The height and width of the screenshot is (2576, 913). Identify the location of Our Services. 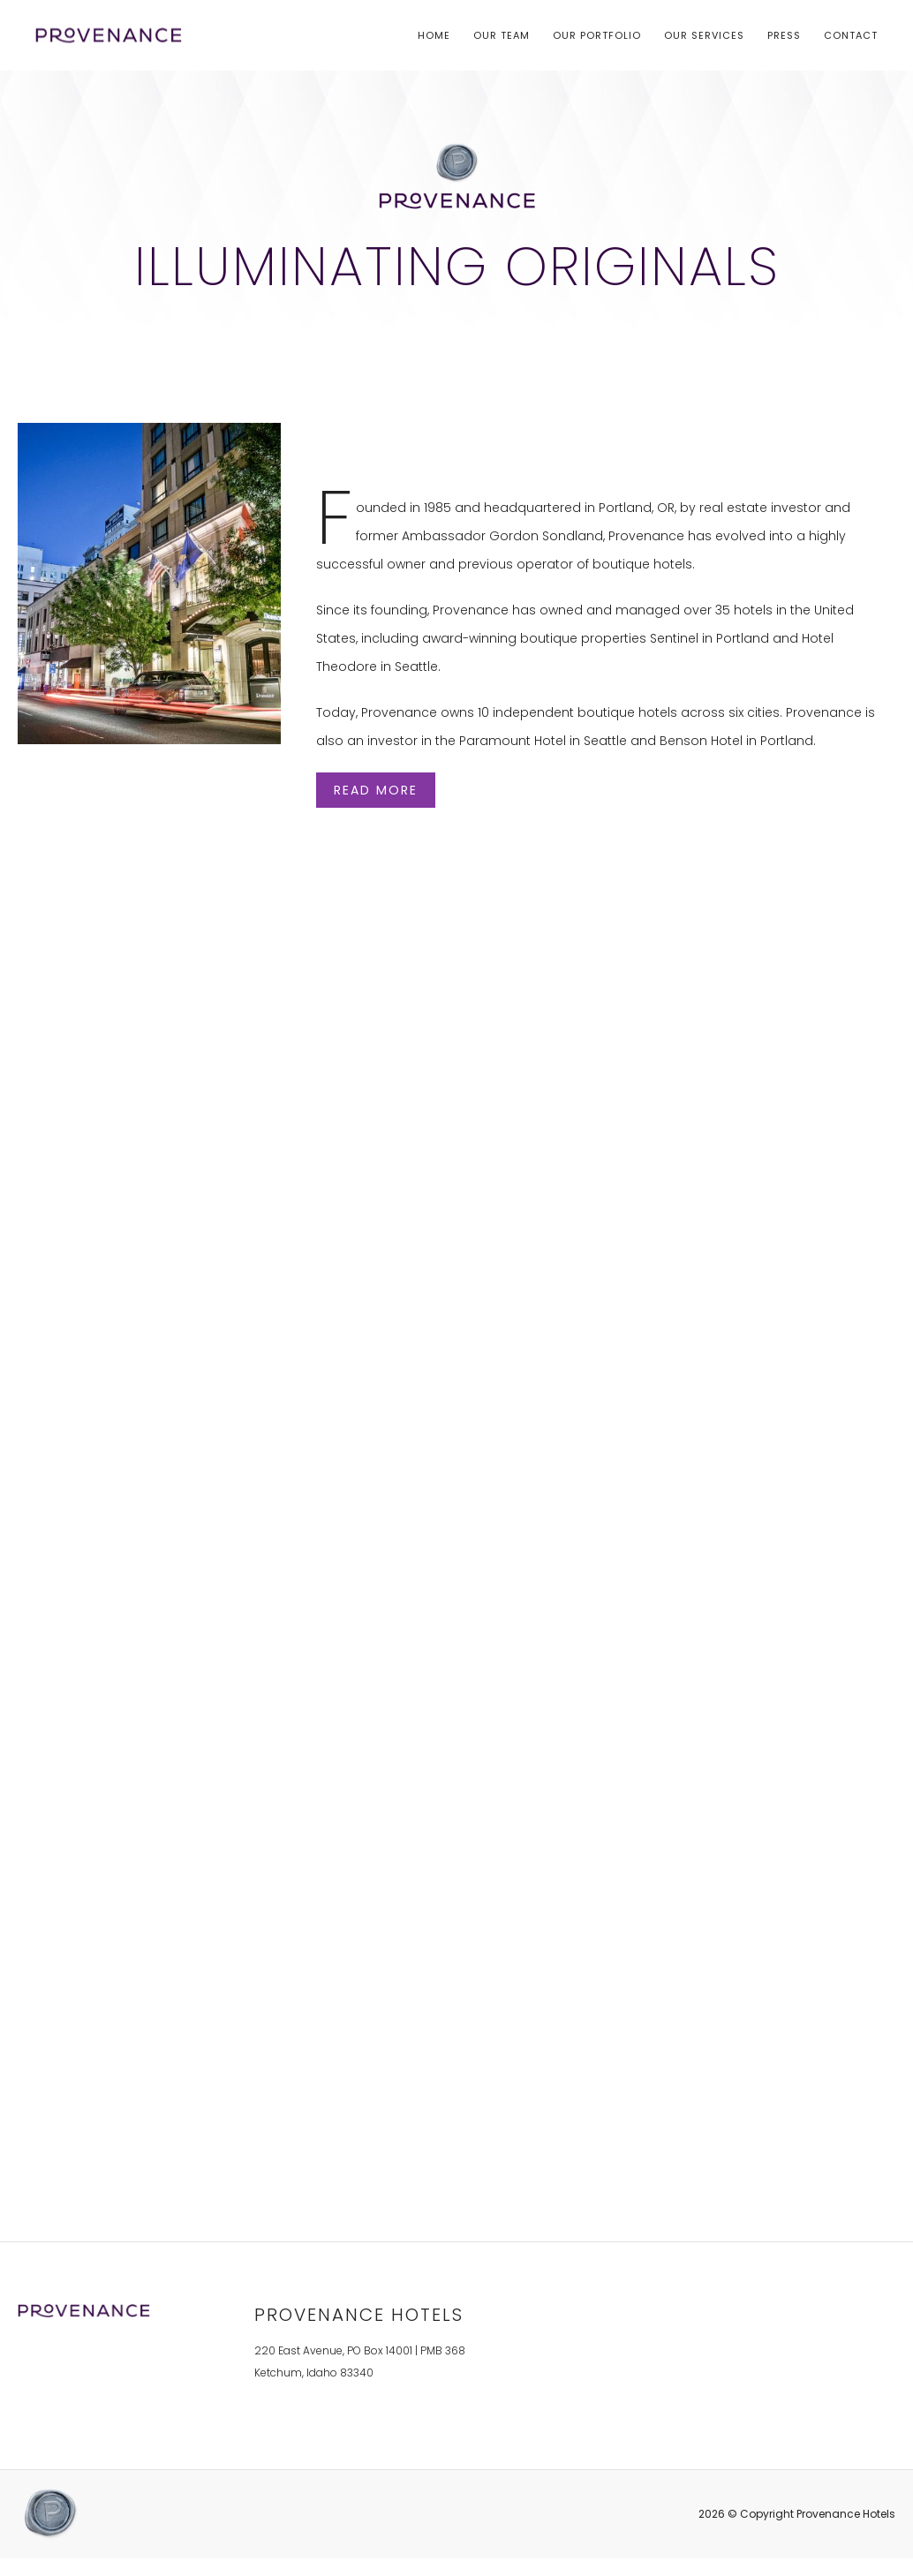
(704, 35).